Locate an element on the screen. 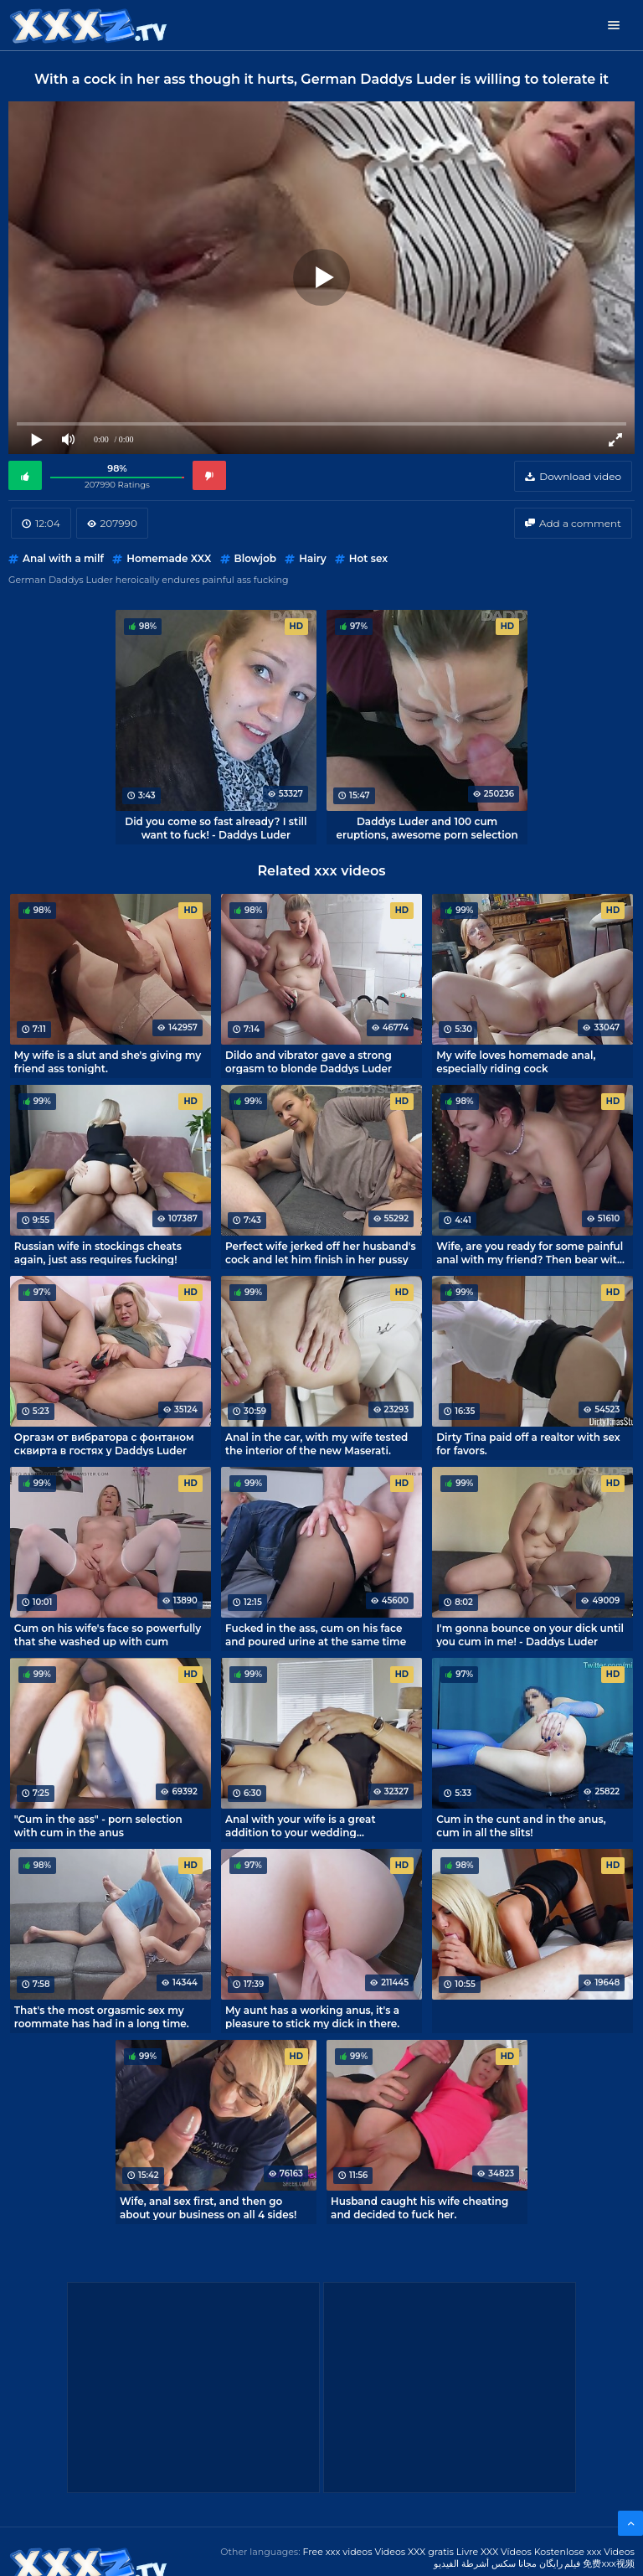  Russian wife in stockings cheats again, just ass requires fucking! is located at coordinates (98, 1252).